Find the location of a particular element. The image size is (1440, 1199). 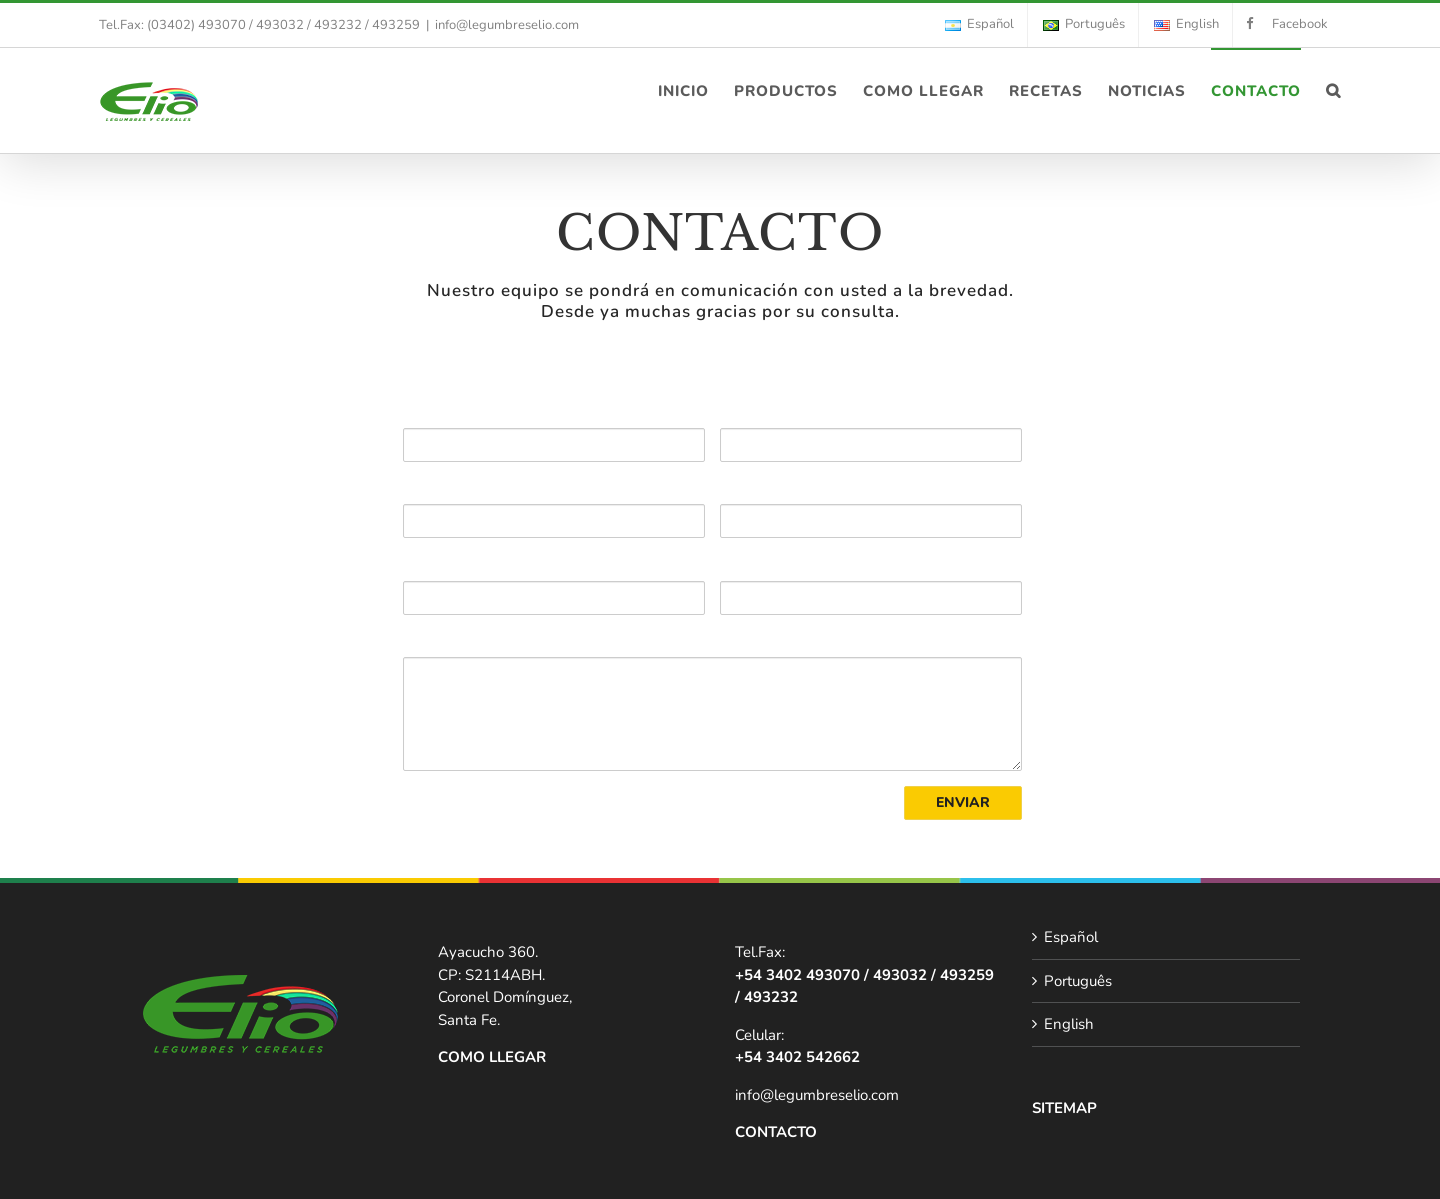

EMAIL is located at coordinates (745, 489).